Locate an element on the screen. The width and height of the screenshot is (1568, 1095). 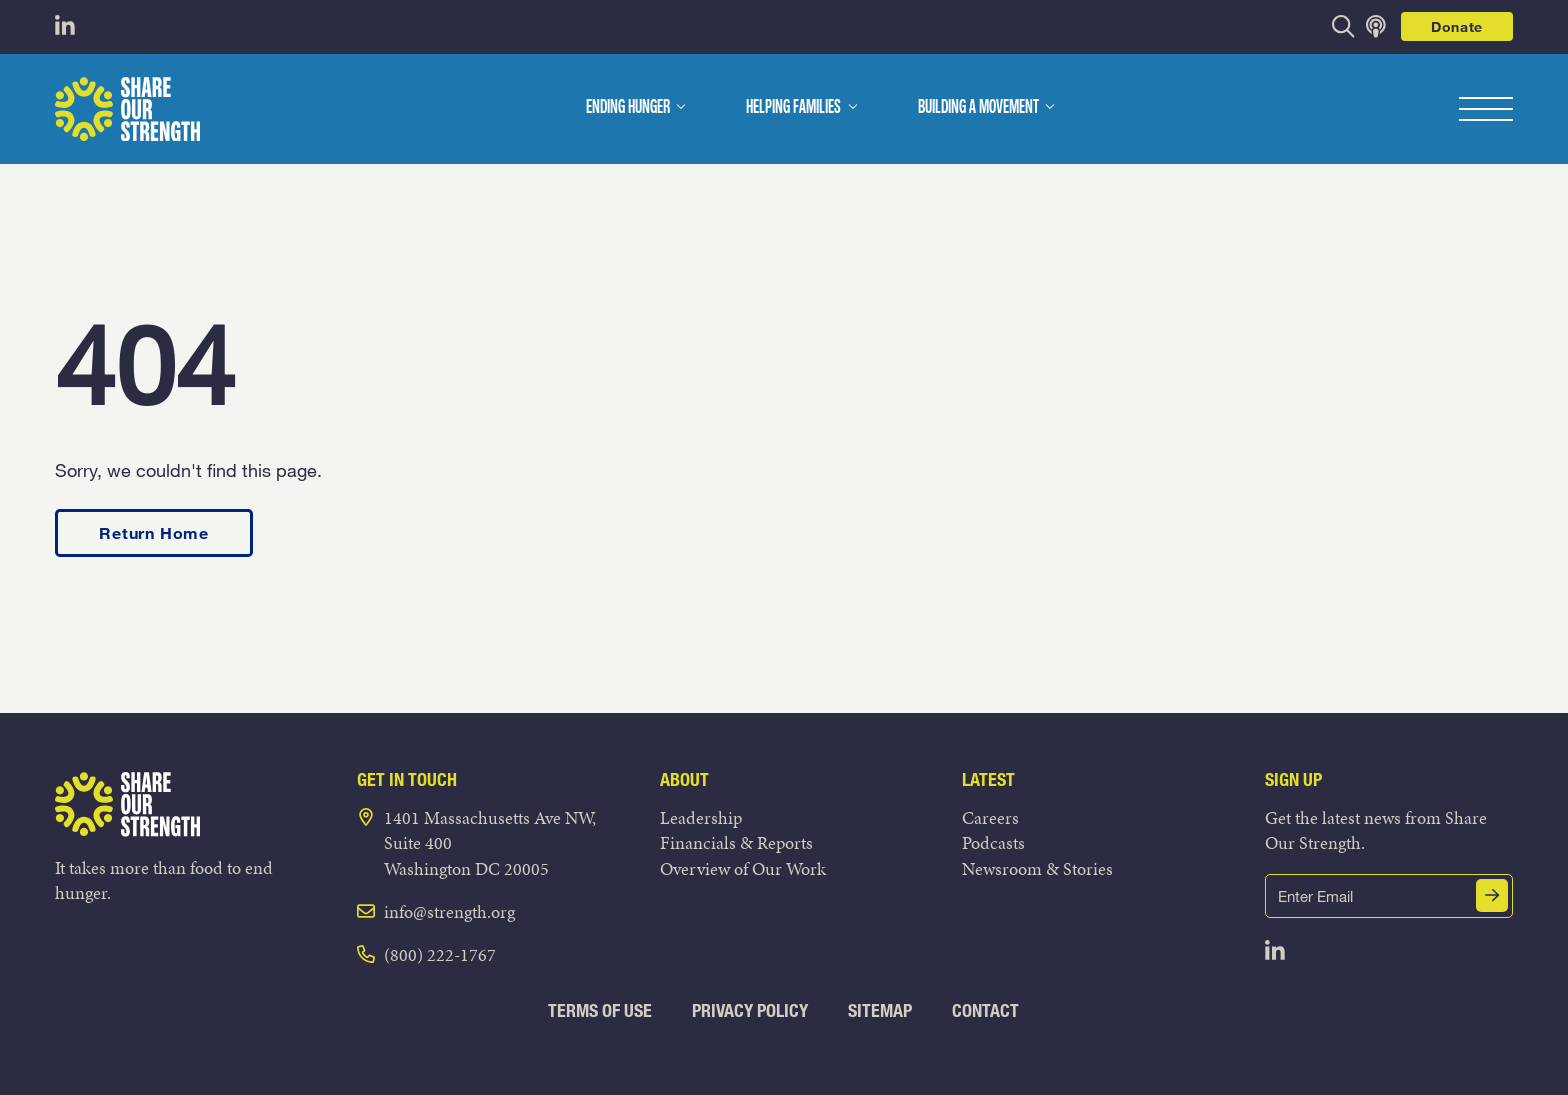
Privacy Policy is located at coordinates (750, 1010).